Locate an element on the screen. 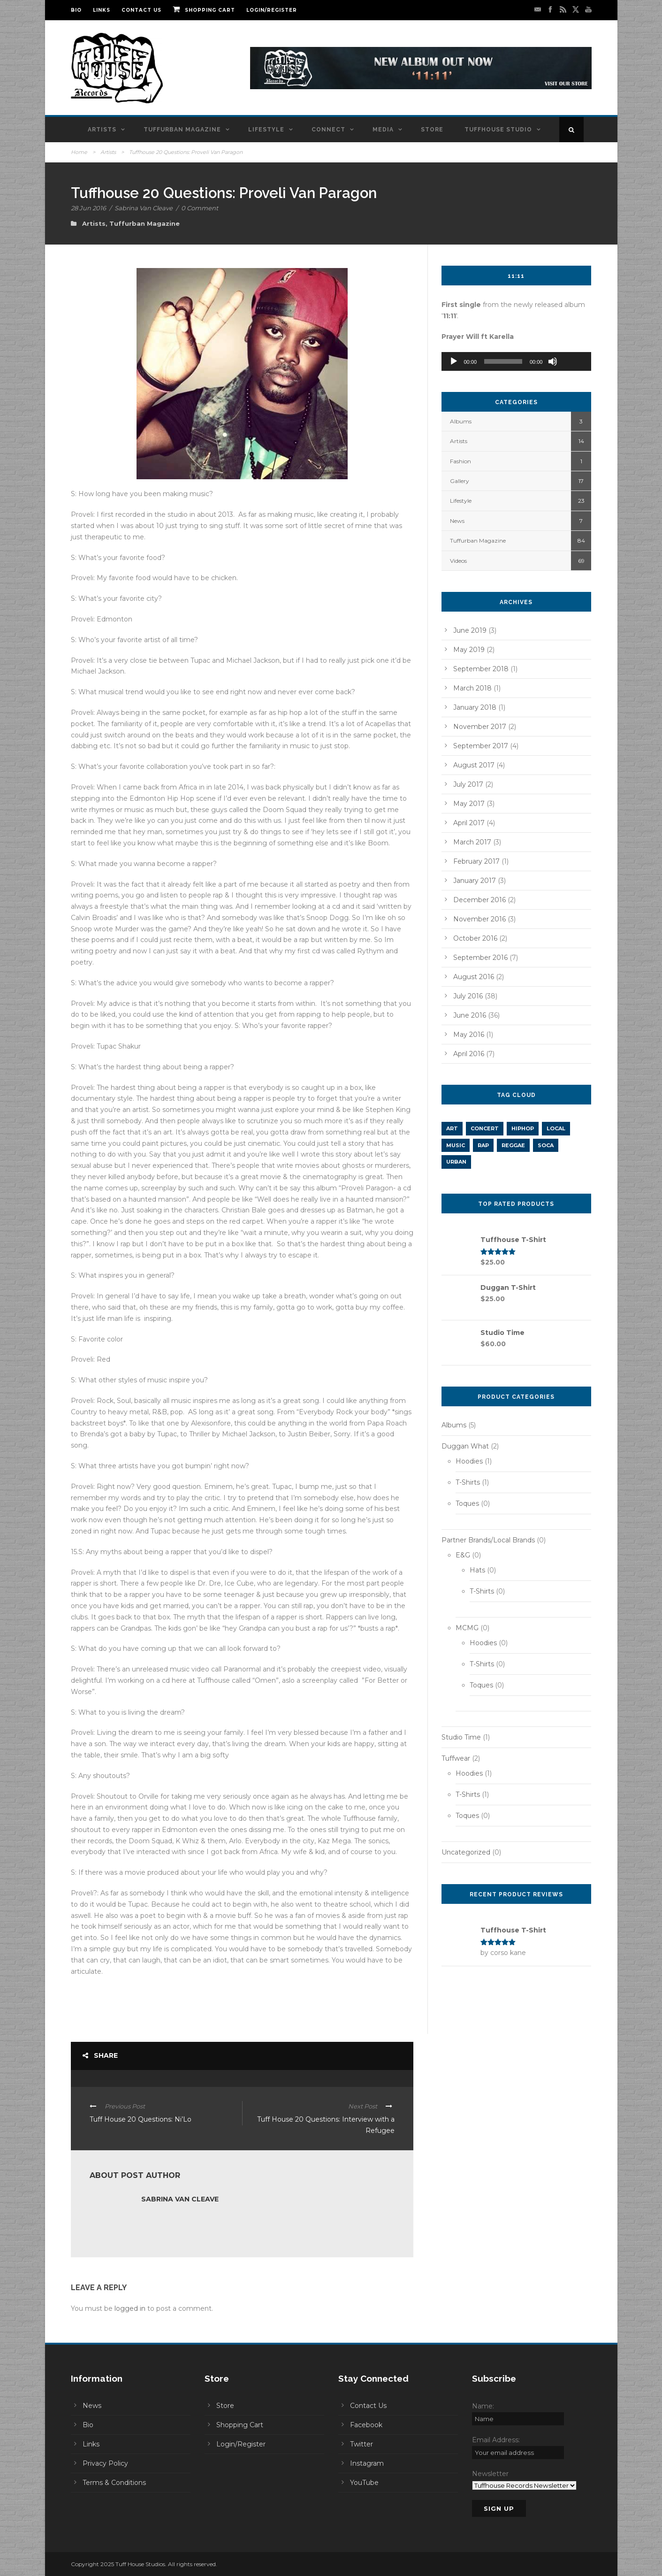  Twitter is located at coordinates (361, 2444).